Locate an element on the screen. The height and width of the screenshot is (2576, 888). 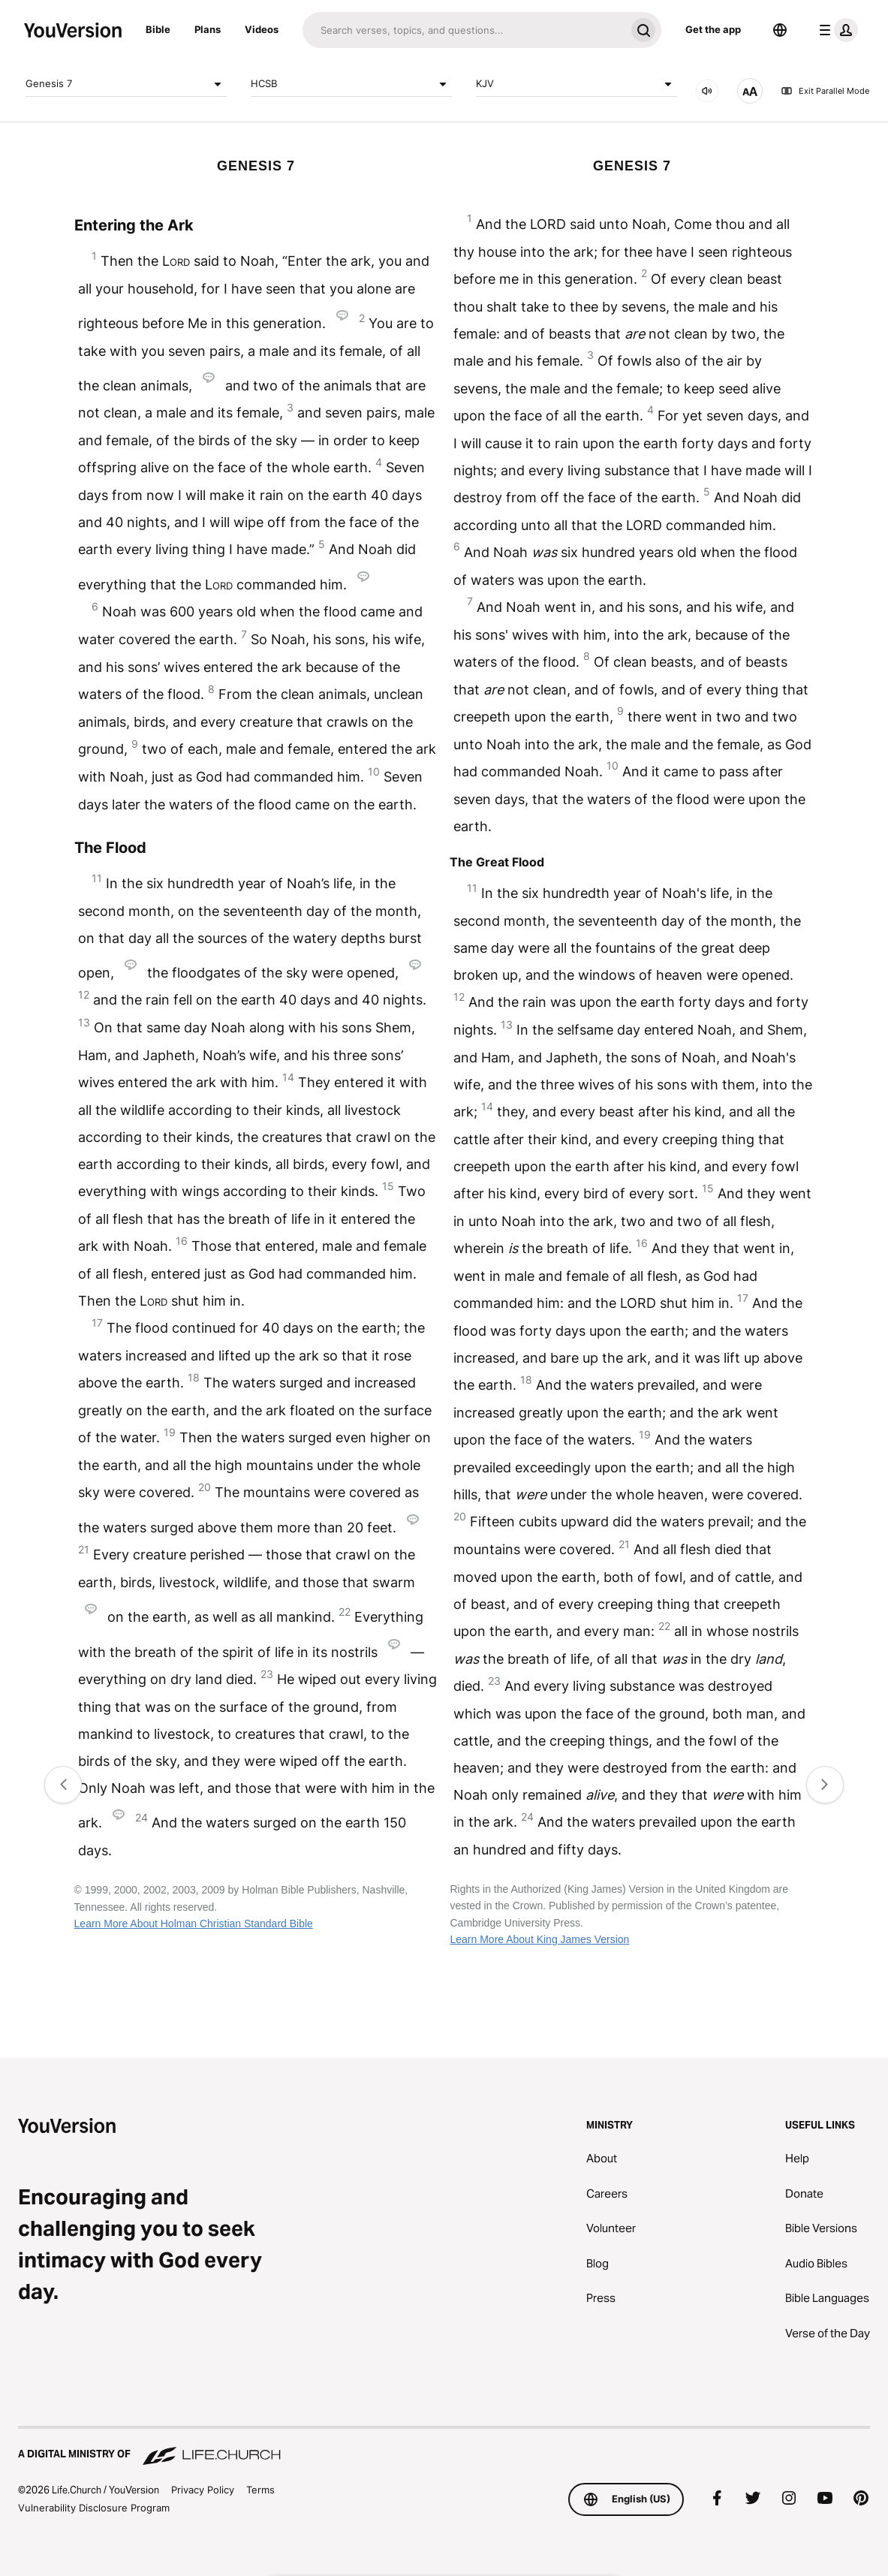
[AUDIO] is located at coordinates (707, 91).